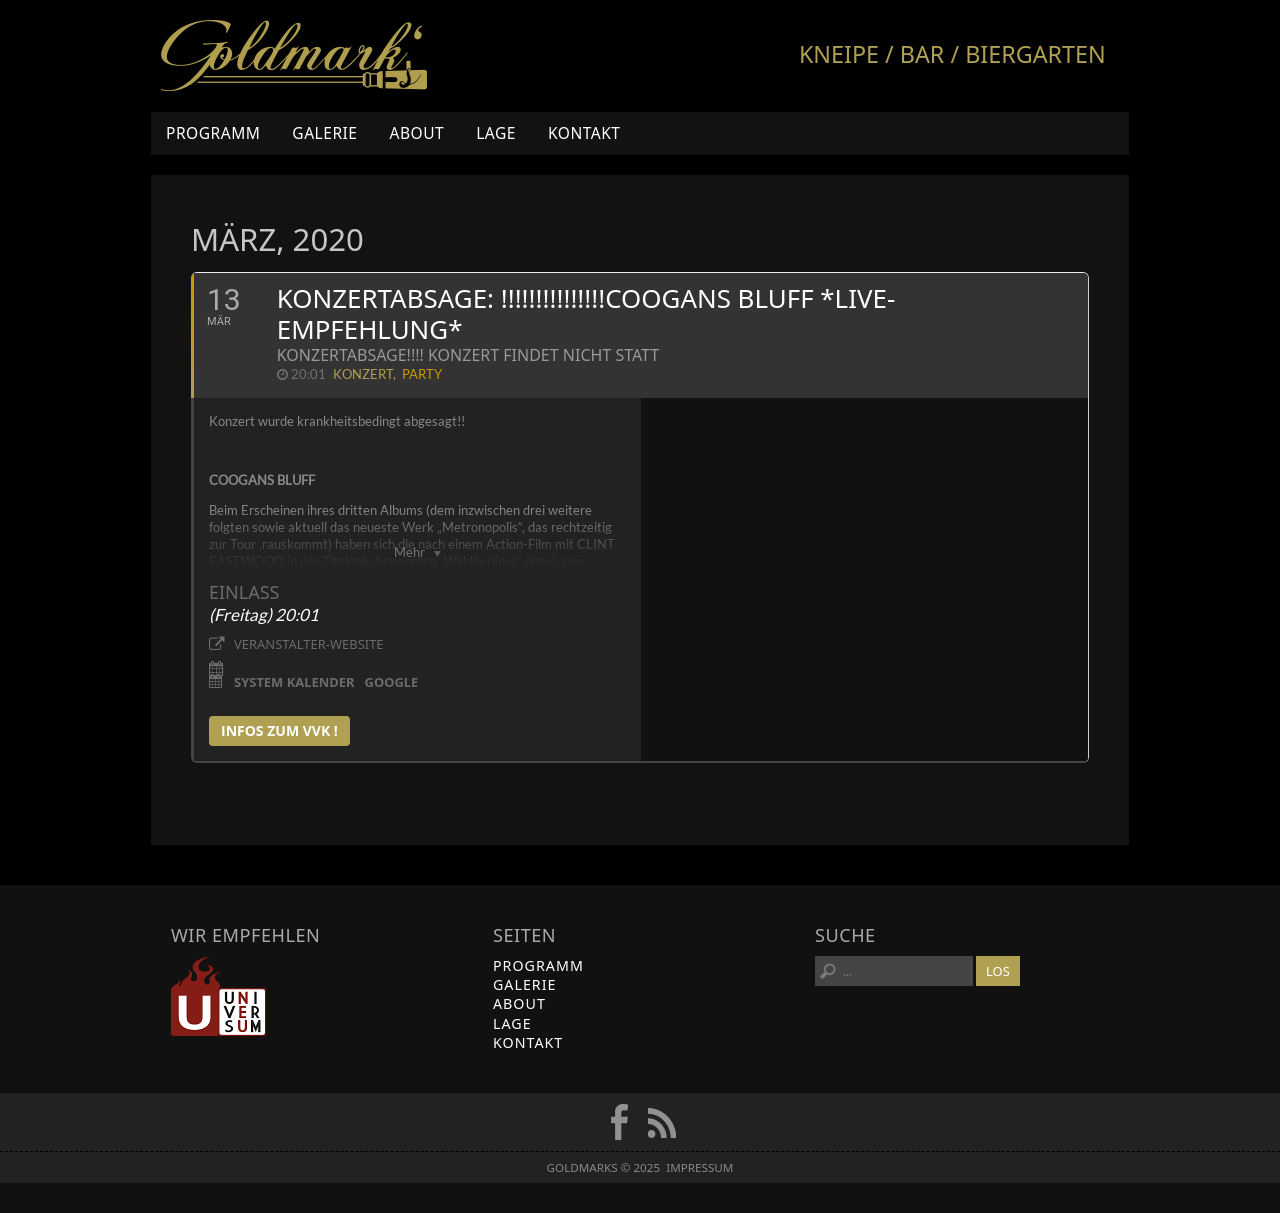  What do you see at coordinates (324, 133) in the screenshot?
I see `Galerie` at bounding box center [324, 133].